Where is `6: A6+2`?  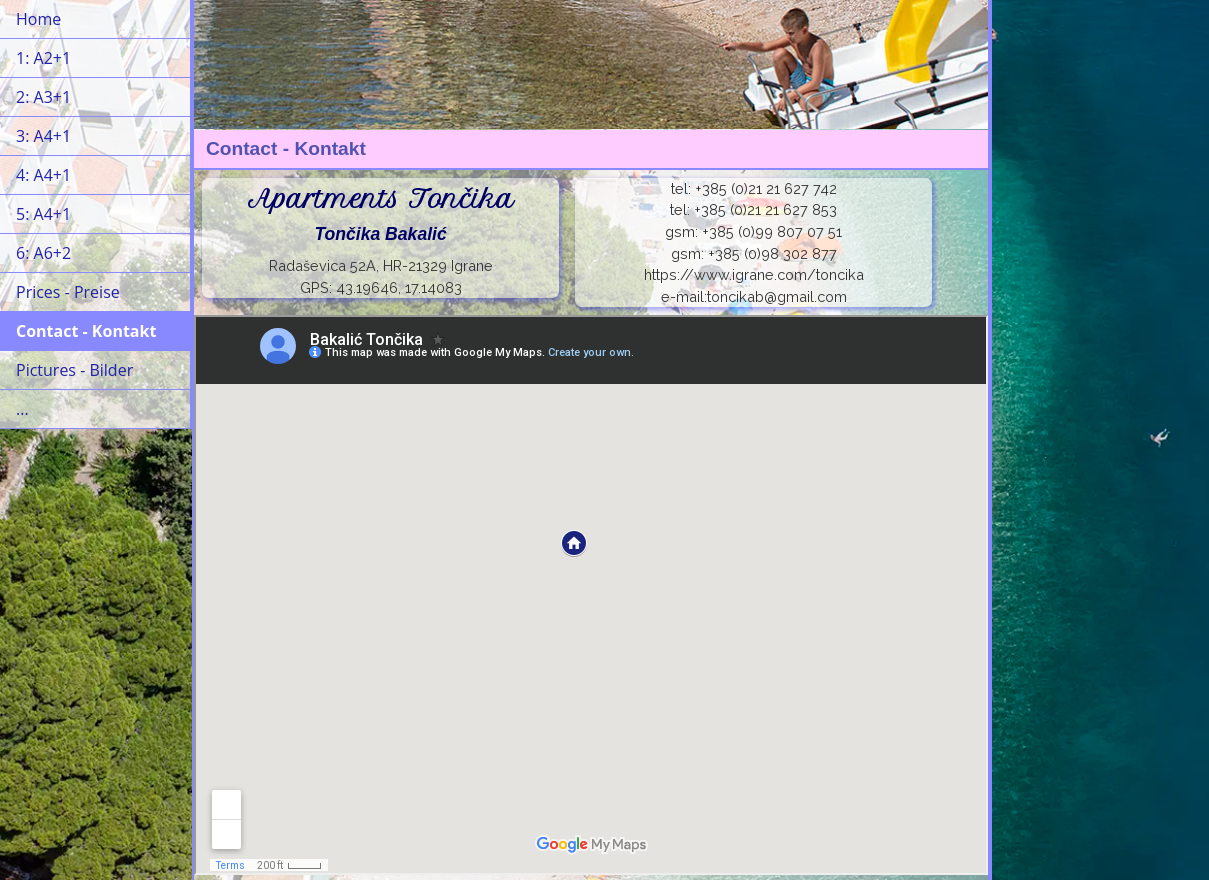
6: A6+2 is located at coordinates (43, 253).